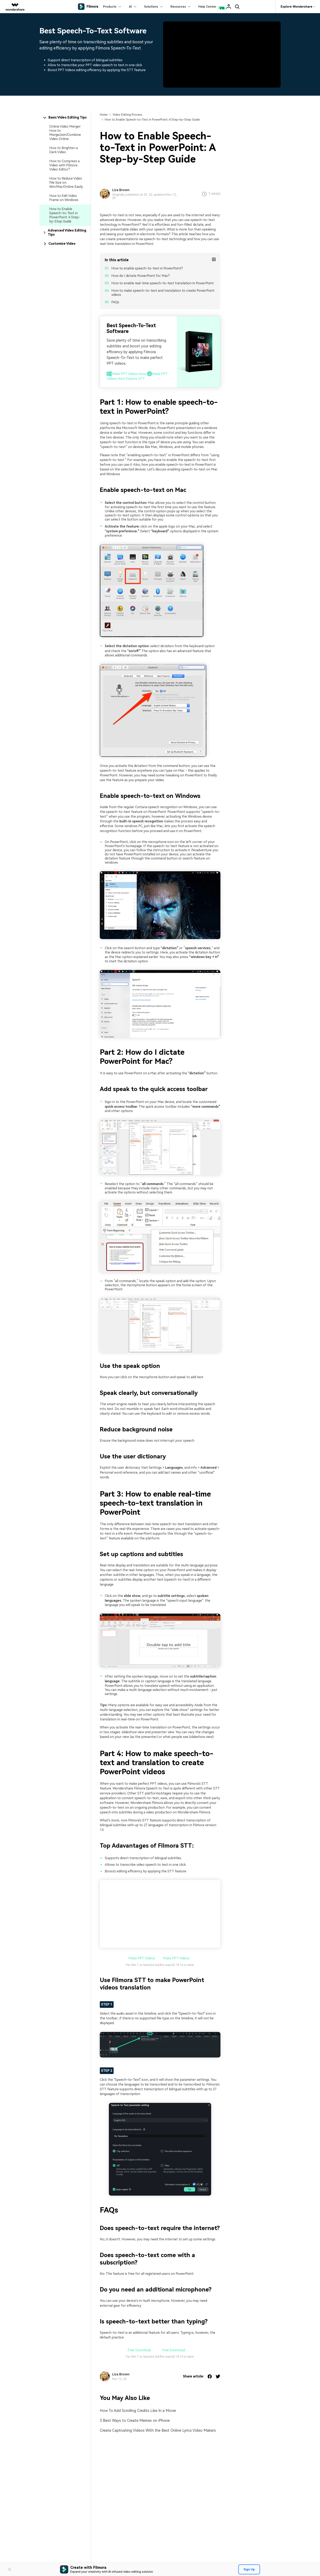 This screenshot has height=2576, width=320. Describe the element at coordinates (147, 268) in the screenshot. I see `How to enable speech-to-text in PowerPoint?` at that location.